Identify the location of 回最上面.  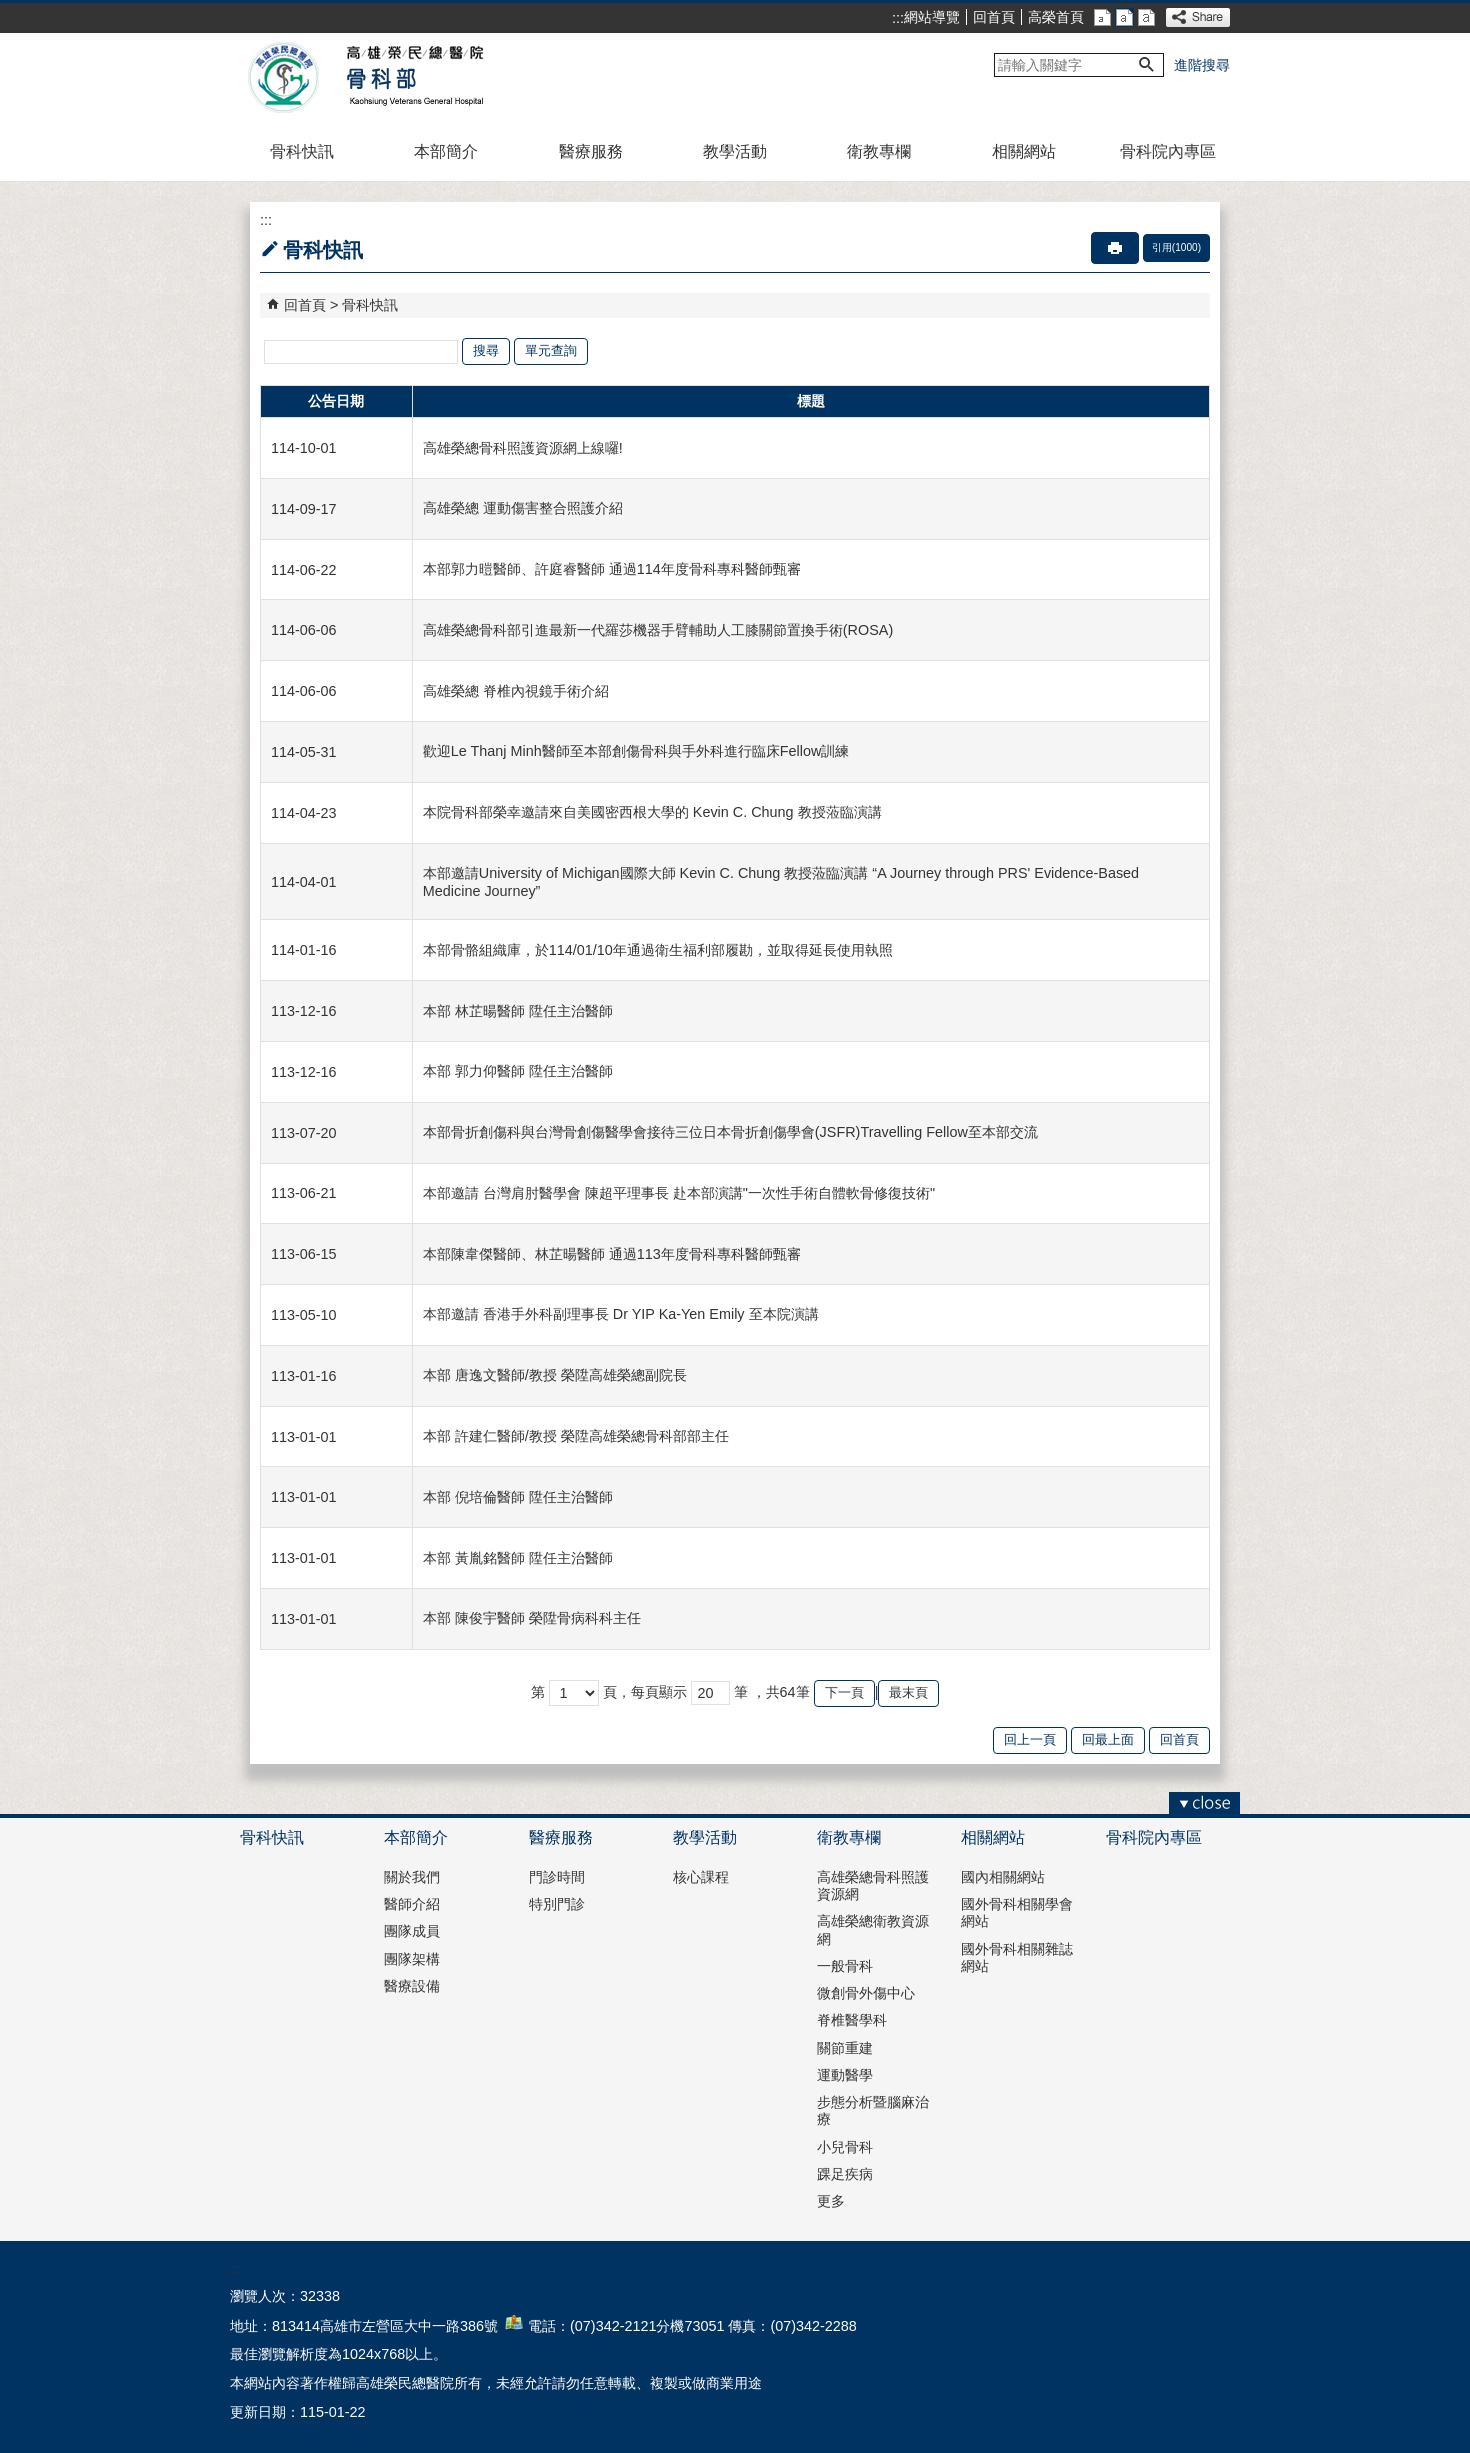
(1108, 1739).